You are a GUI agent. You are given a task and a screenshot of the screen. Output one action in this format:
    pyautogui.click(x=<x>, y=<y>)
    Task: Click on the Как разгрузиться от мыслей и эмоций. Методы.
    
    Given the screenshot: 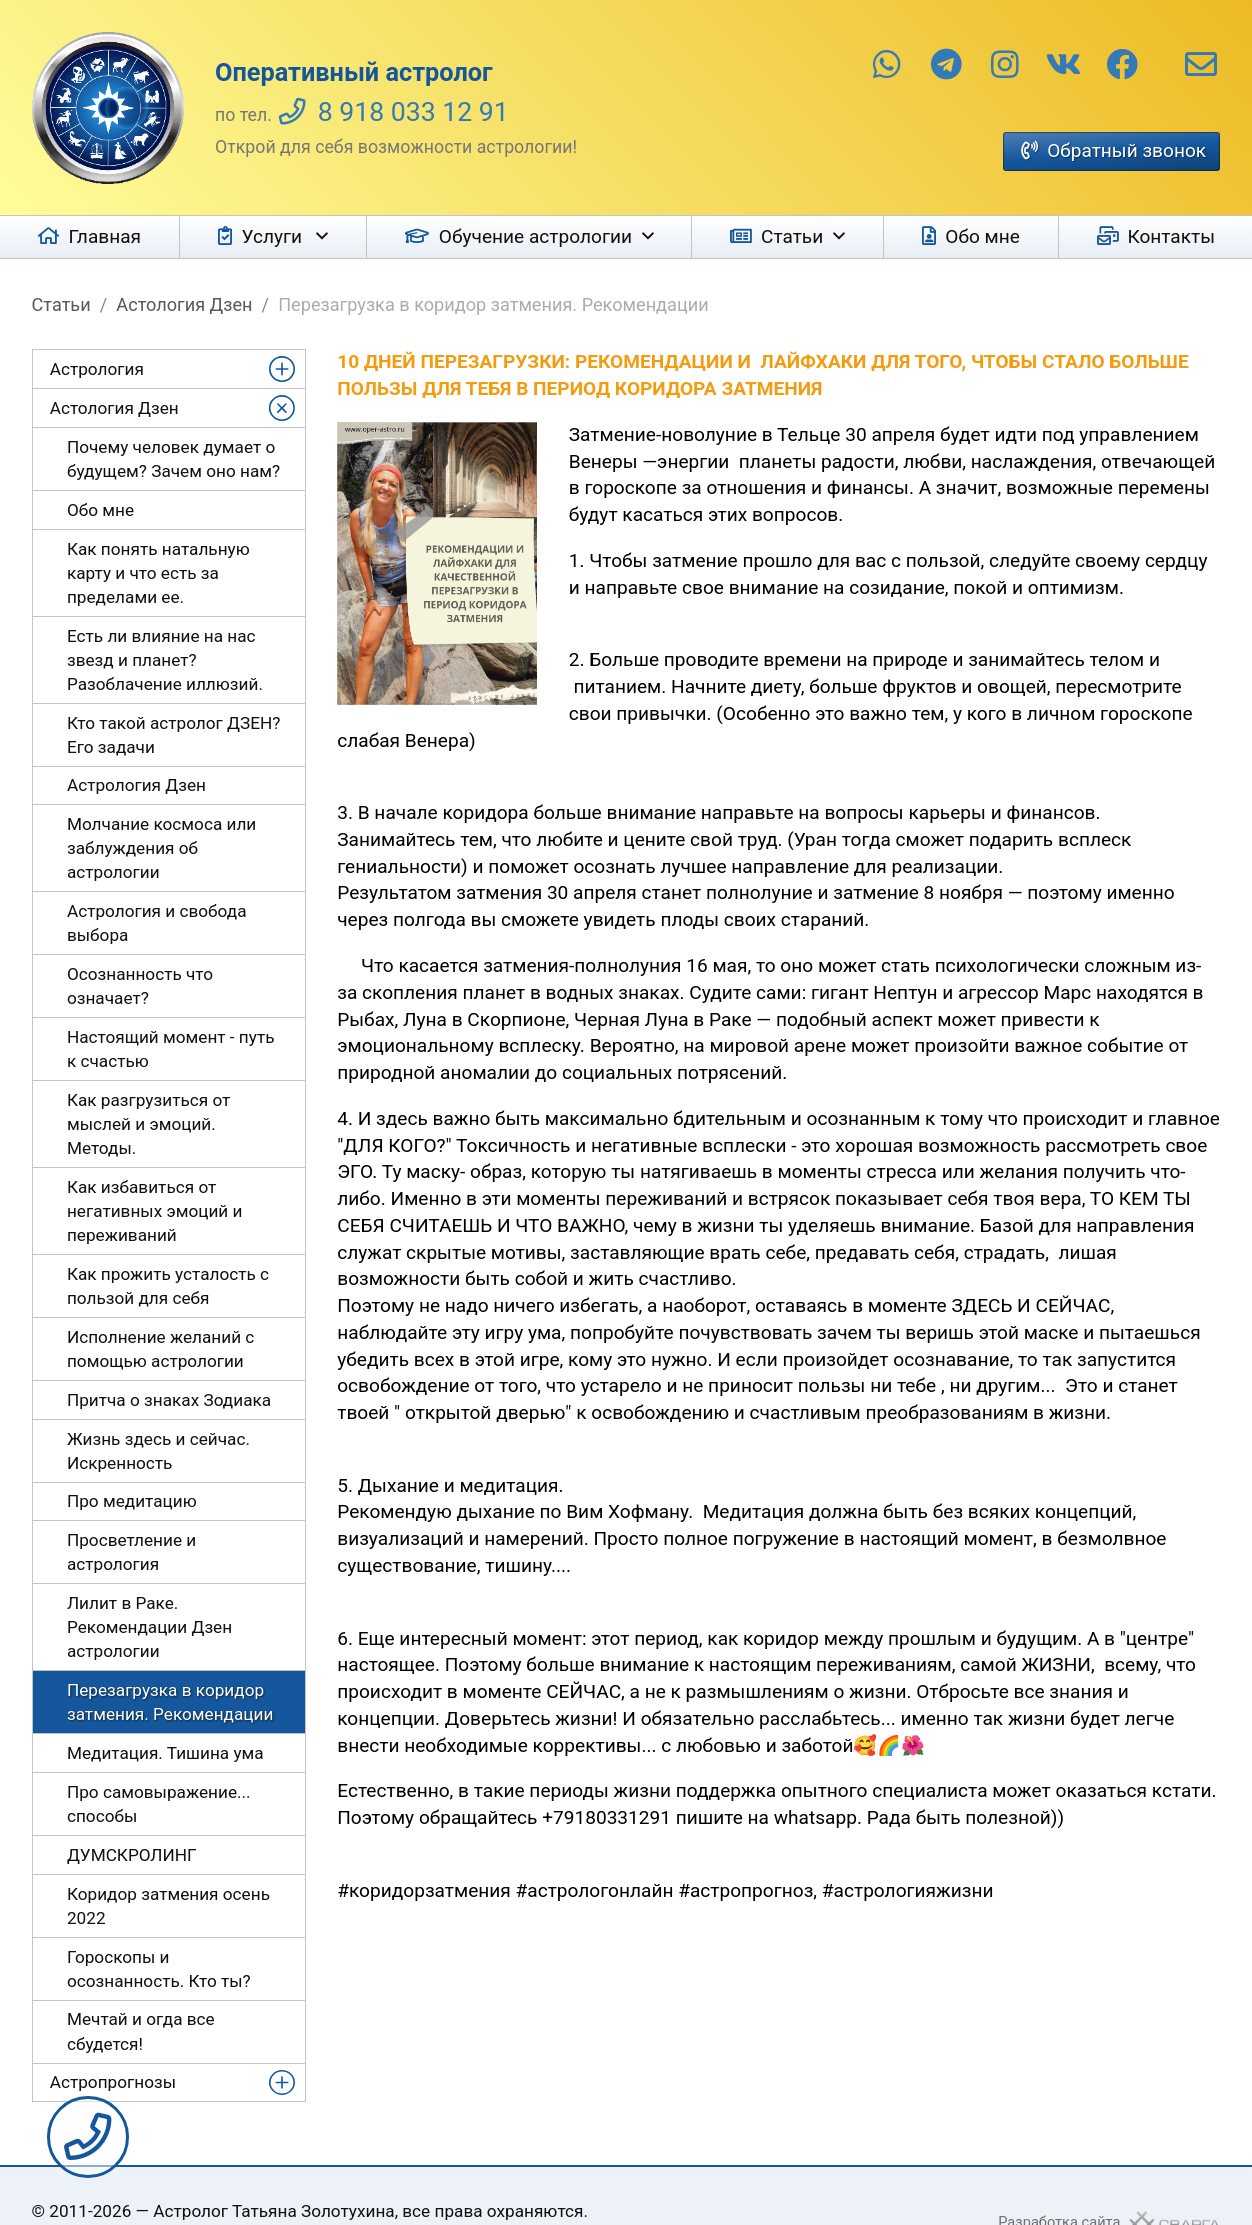 What is the action you would take?
    pyautogui.click(x=148, y=1124)
    